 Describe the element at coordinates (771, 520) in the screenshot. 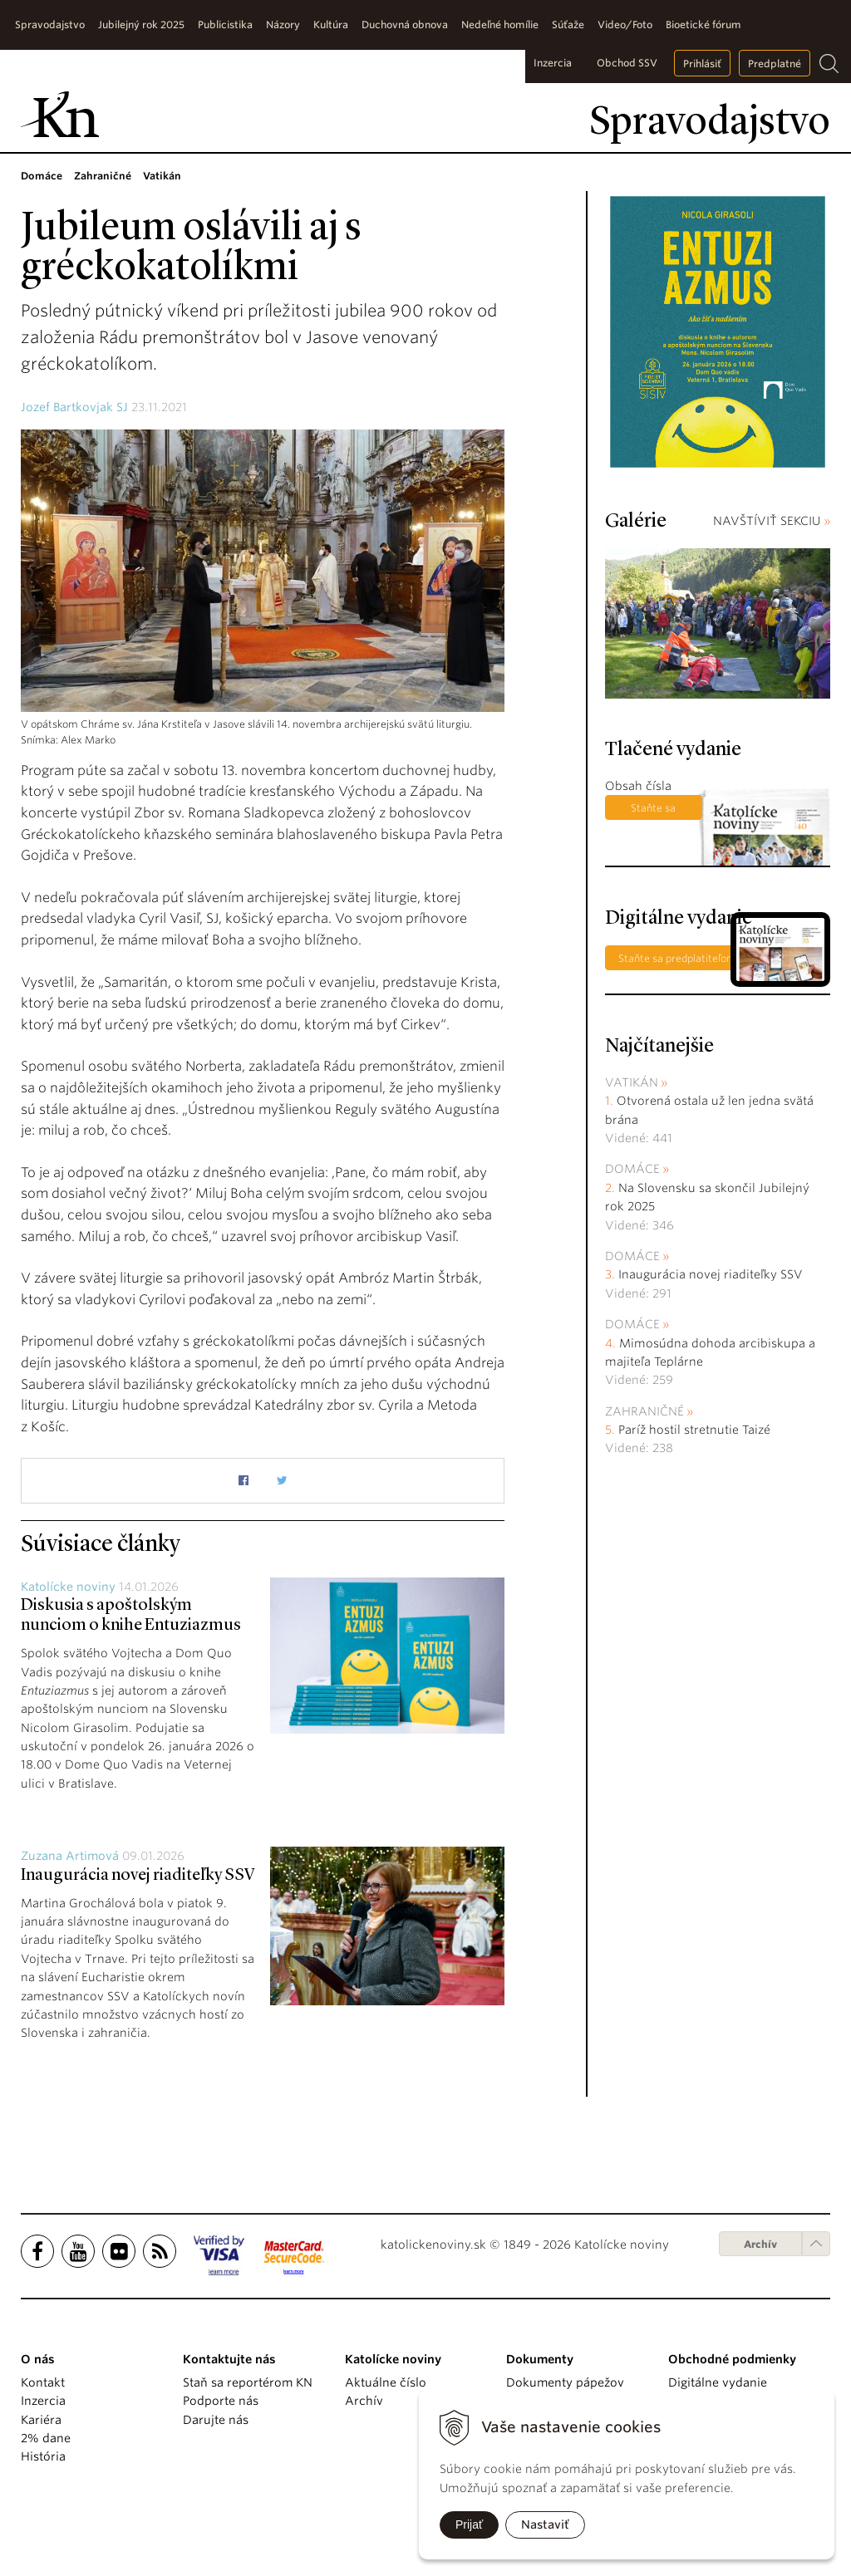

I see `NAVŠTÍVIŤ SEKCIU` at that location.